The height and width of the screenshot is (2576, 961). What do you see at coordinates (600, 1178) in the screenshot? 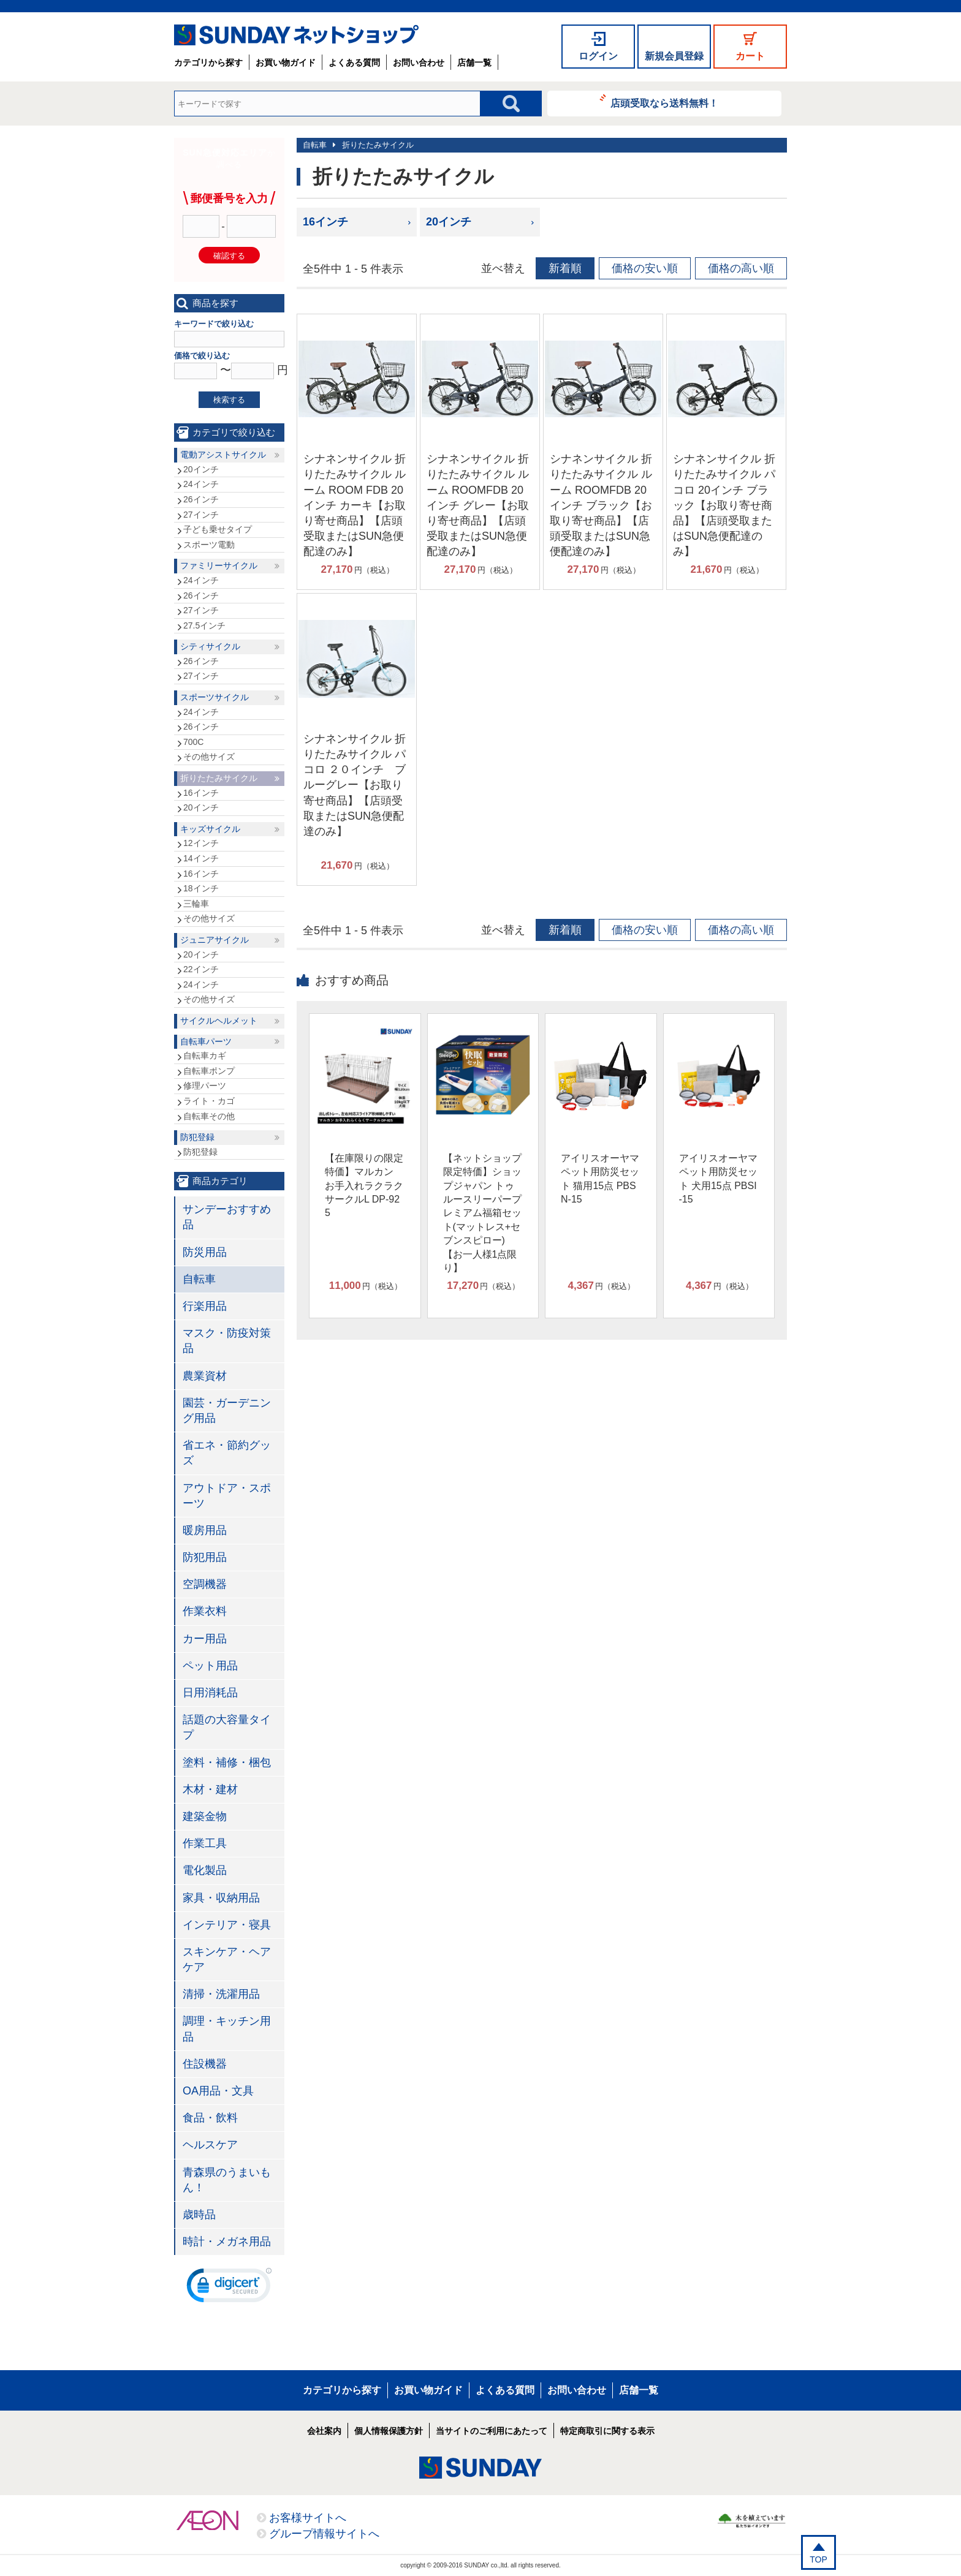
I see `アイリスオーヤマ ペット用防災セット 猫用15点 PBSN-15` at bounding box center [600, 1178].